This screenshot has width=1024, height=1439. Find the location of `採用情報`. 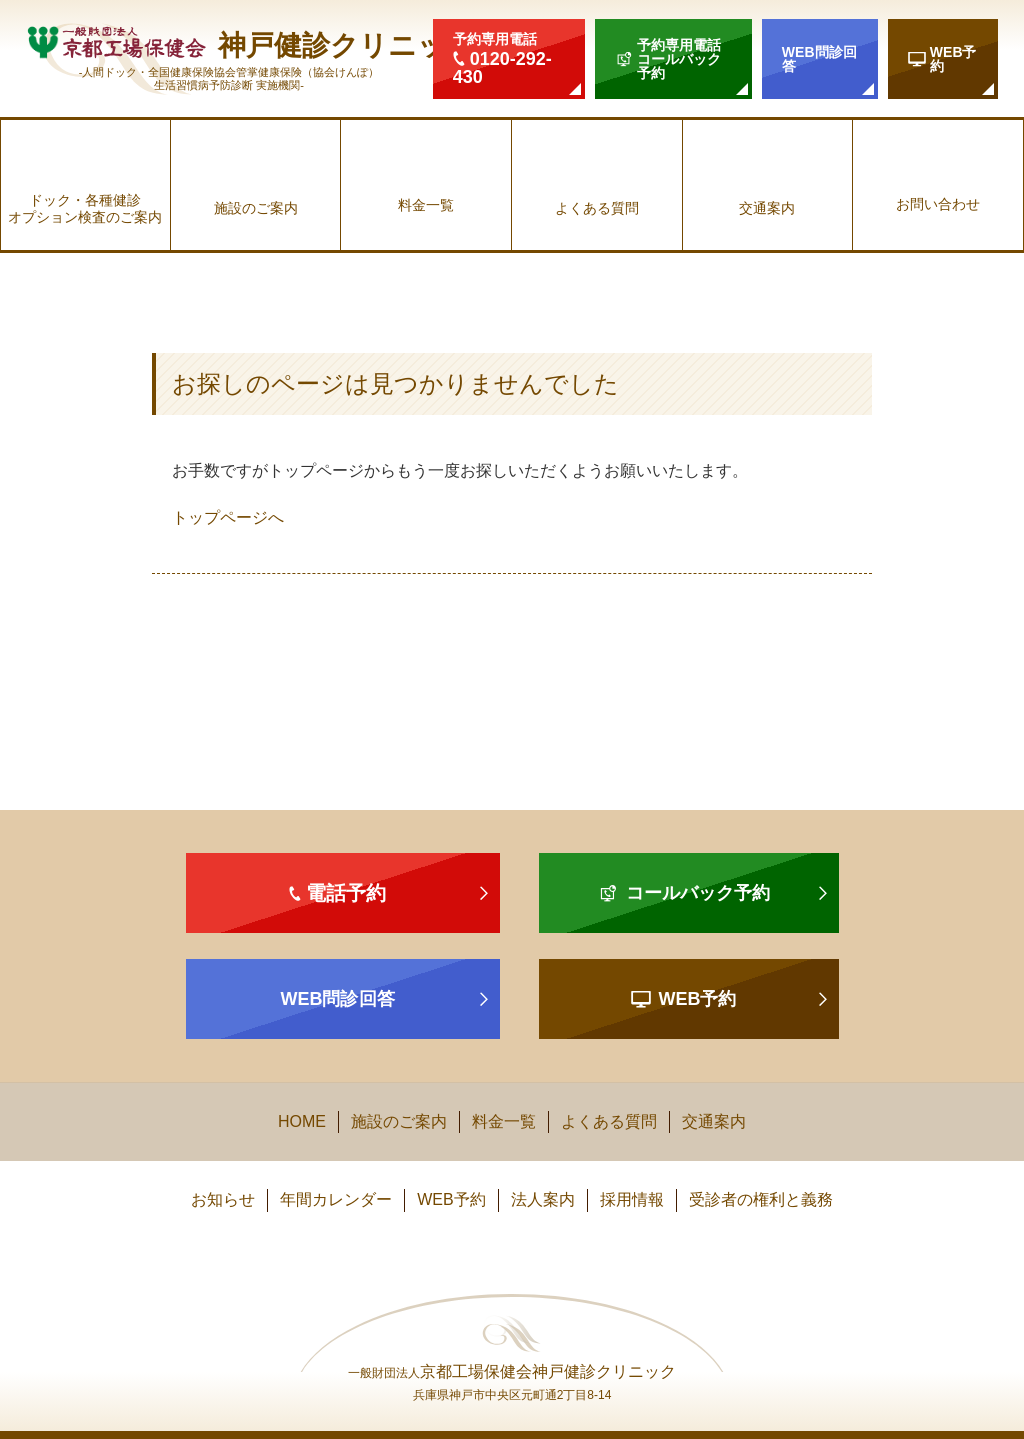

採用情報 is located at coordinates (632, 1199).